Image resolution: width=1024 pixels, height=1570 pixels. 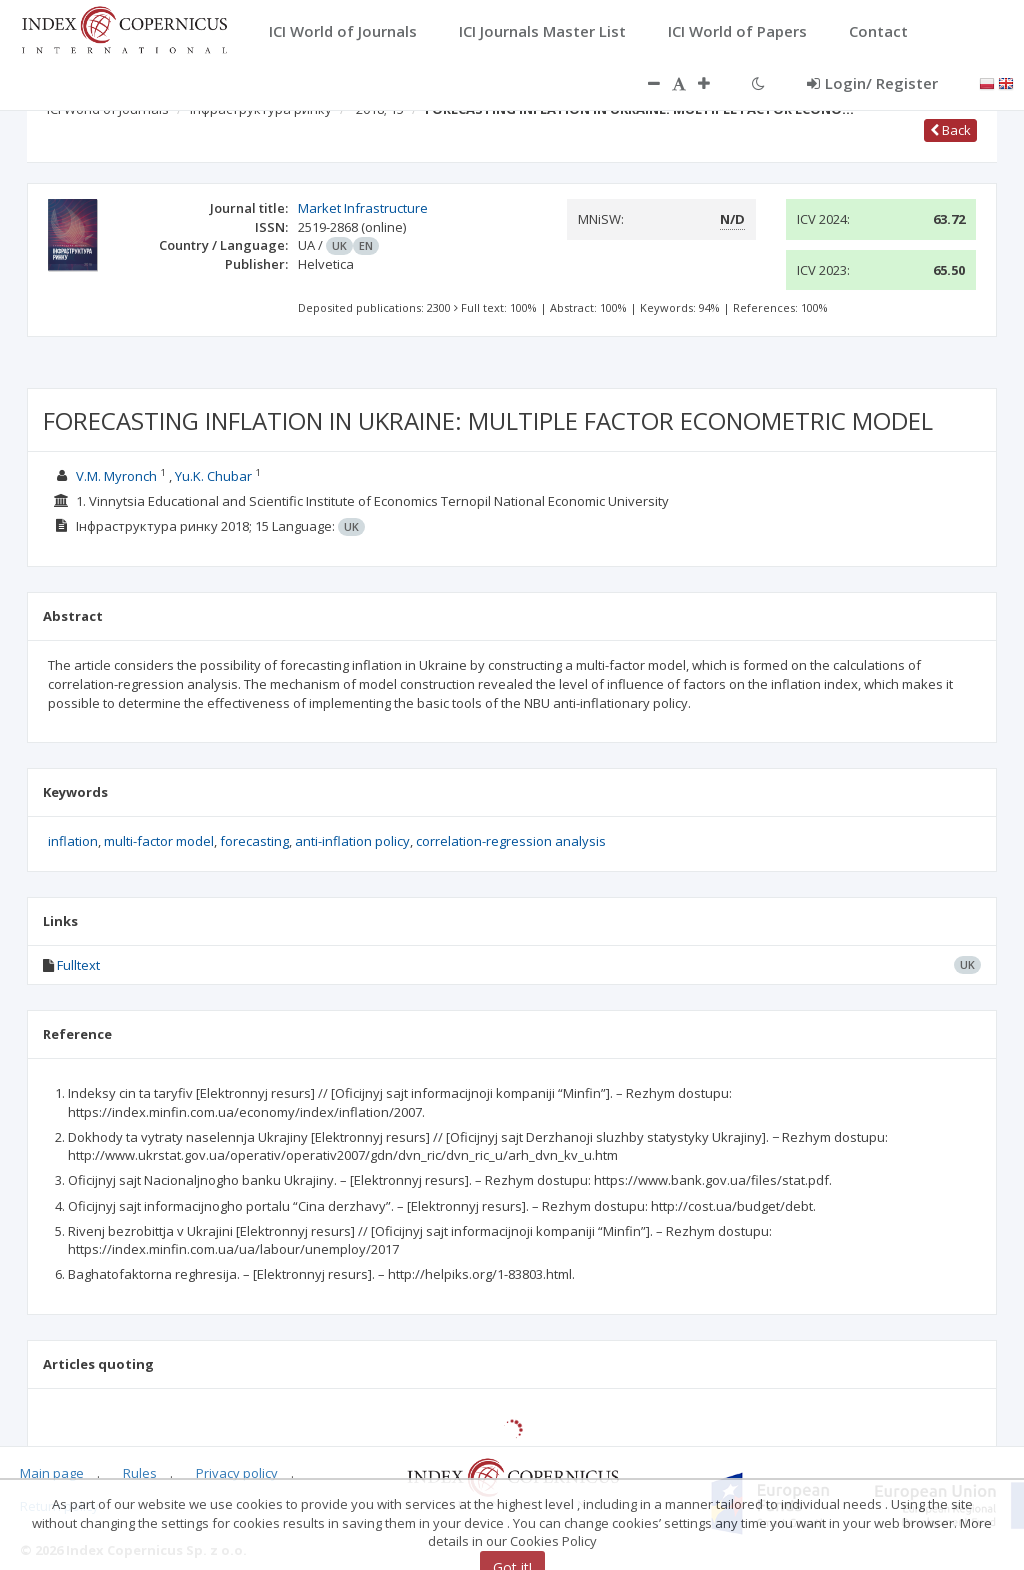 I want to click on inflation, so click(x=73, y=841).